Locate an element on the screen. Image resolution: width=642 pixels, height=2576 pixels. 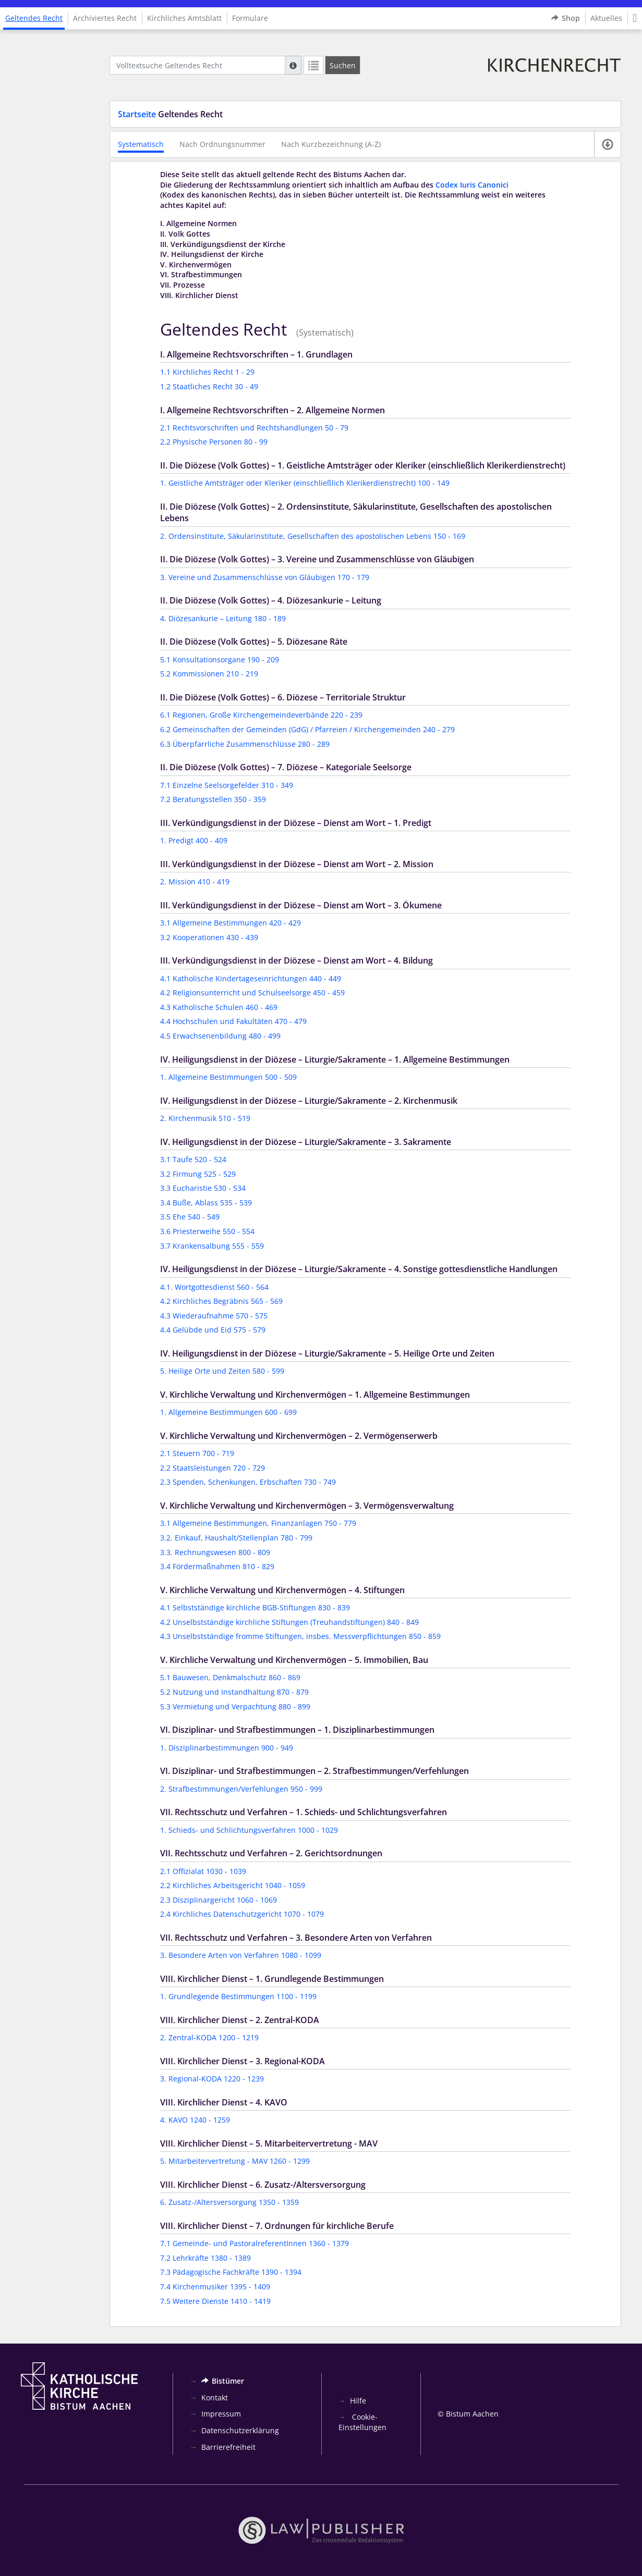
4. Diözesankurie – Leitung 180 - 189 is located at coordinates (223, 618).